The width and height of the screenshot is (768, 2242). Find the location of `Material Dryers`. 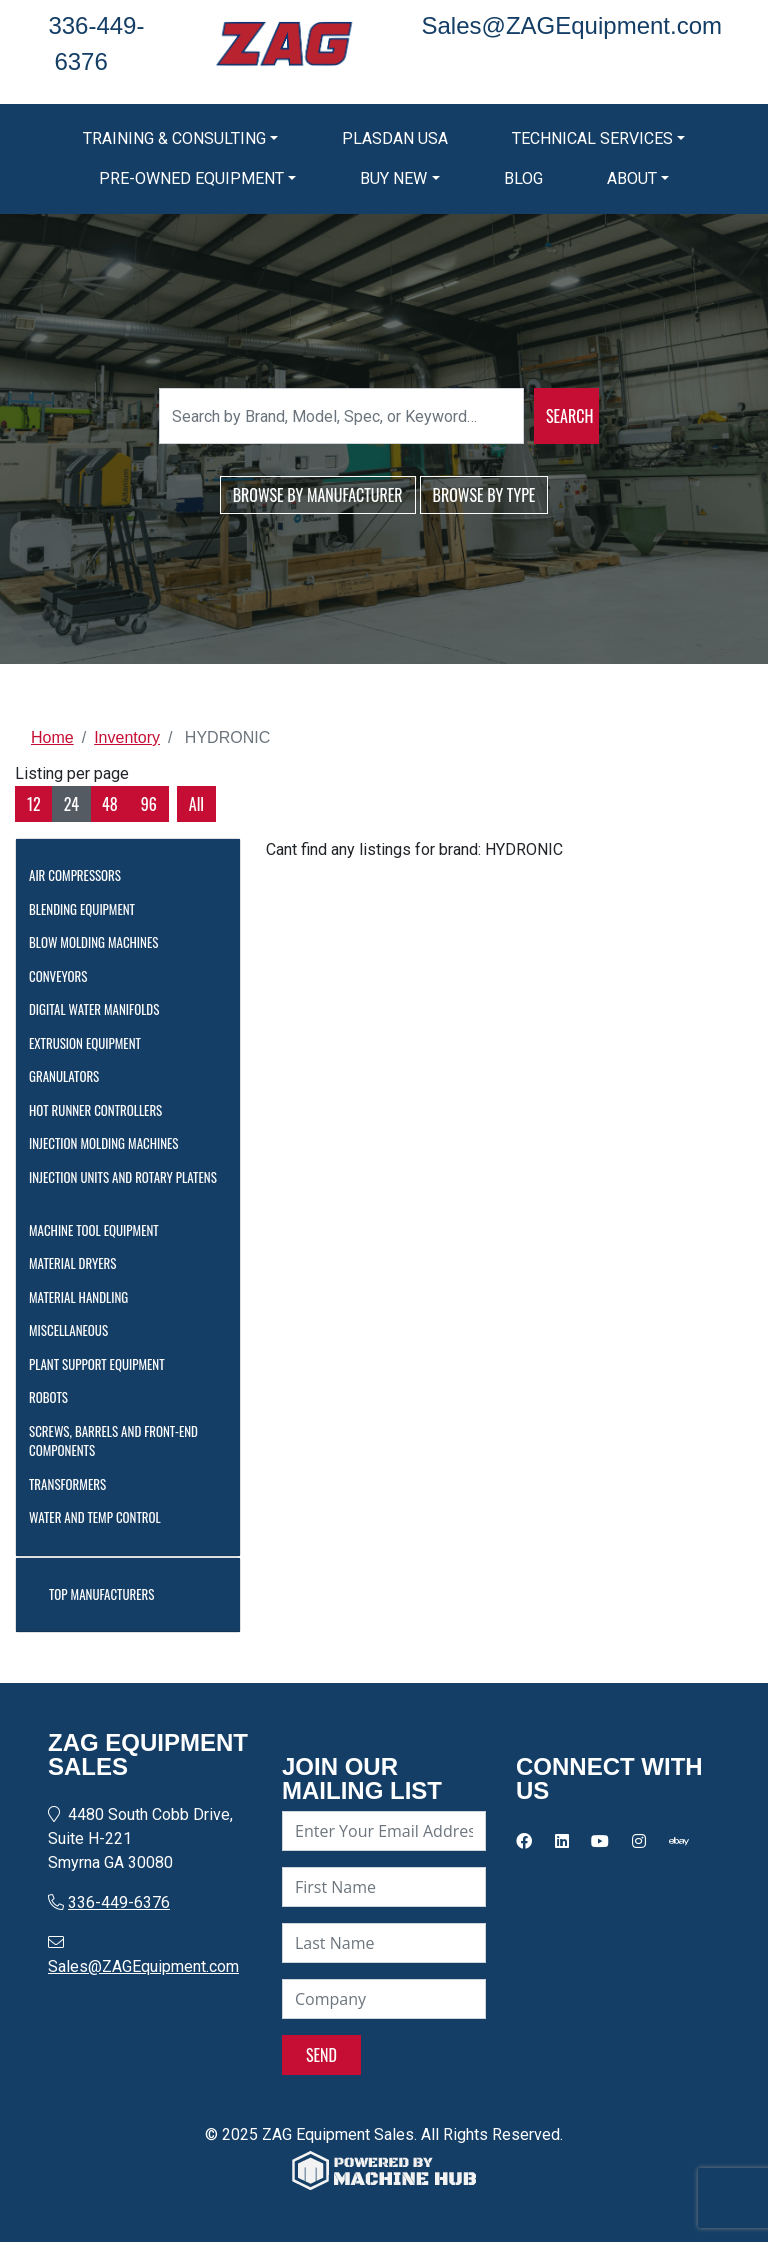

Material Dryers is located at coordinates (79, 1263).